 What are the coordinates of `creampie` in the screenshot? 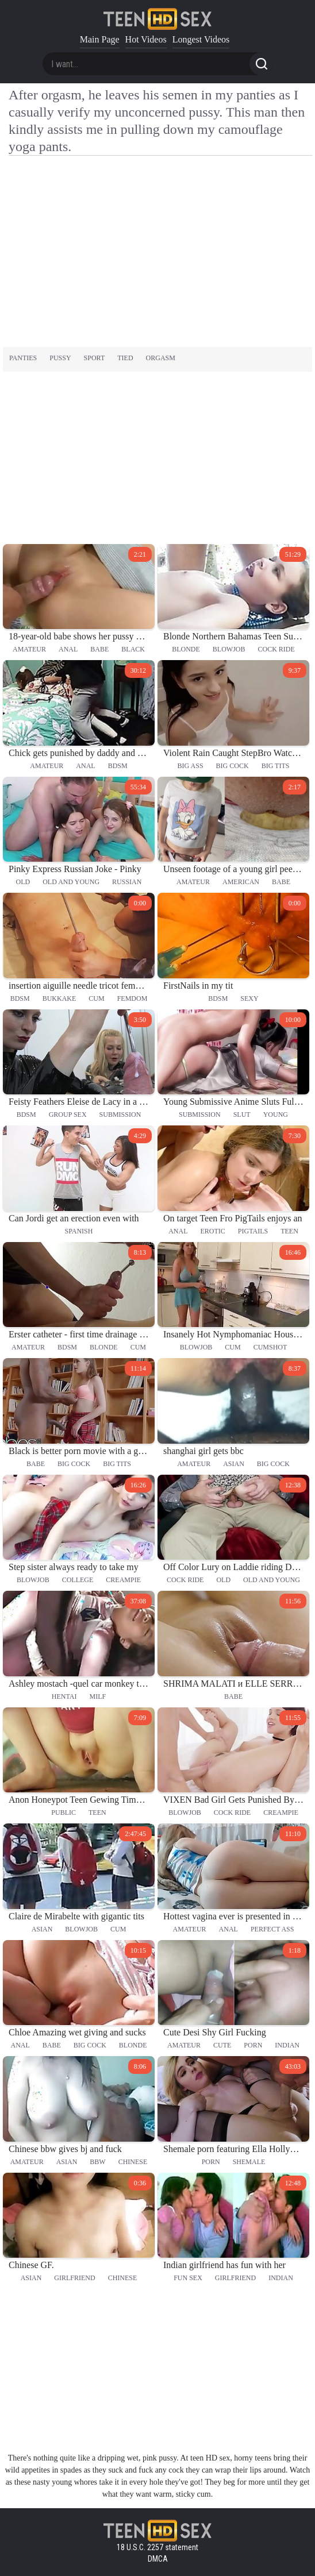 It's located at (123, 1580).